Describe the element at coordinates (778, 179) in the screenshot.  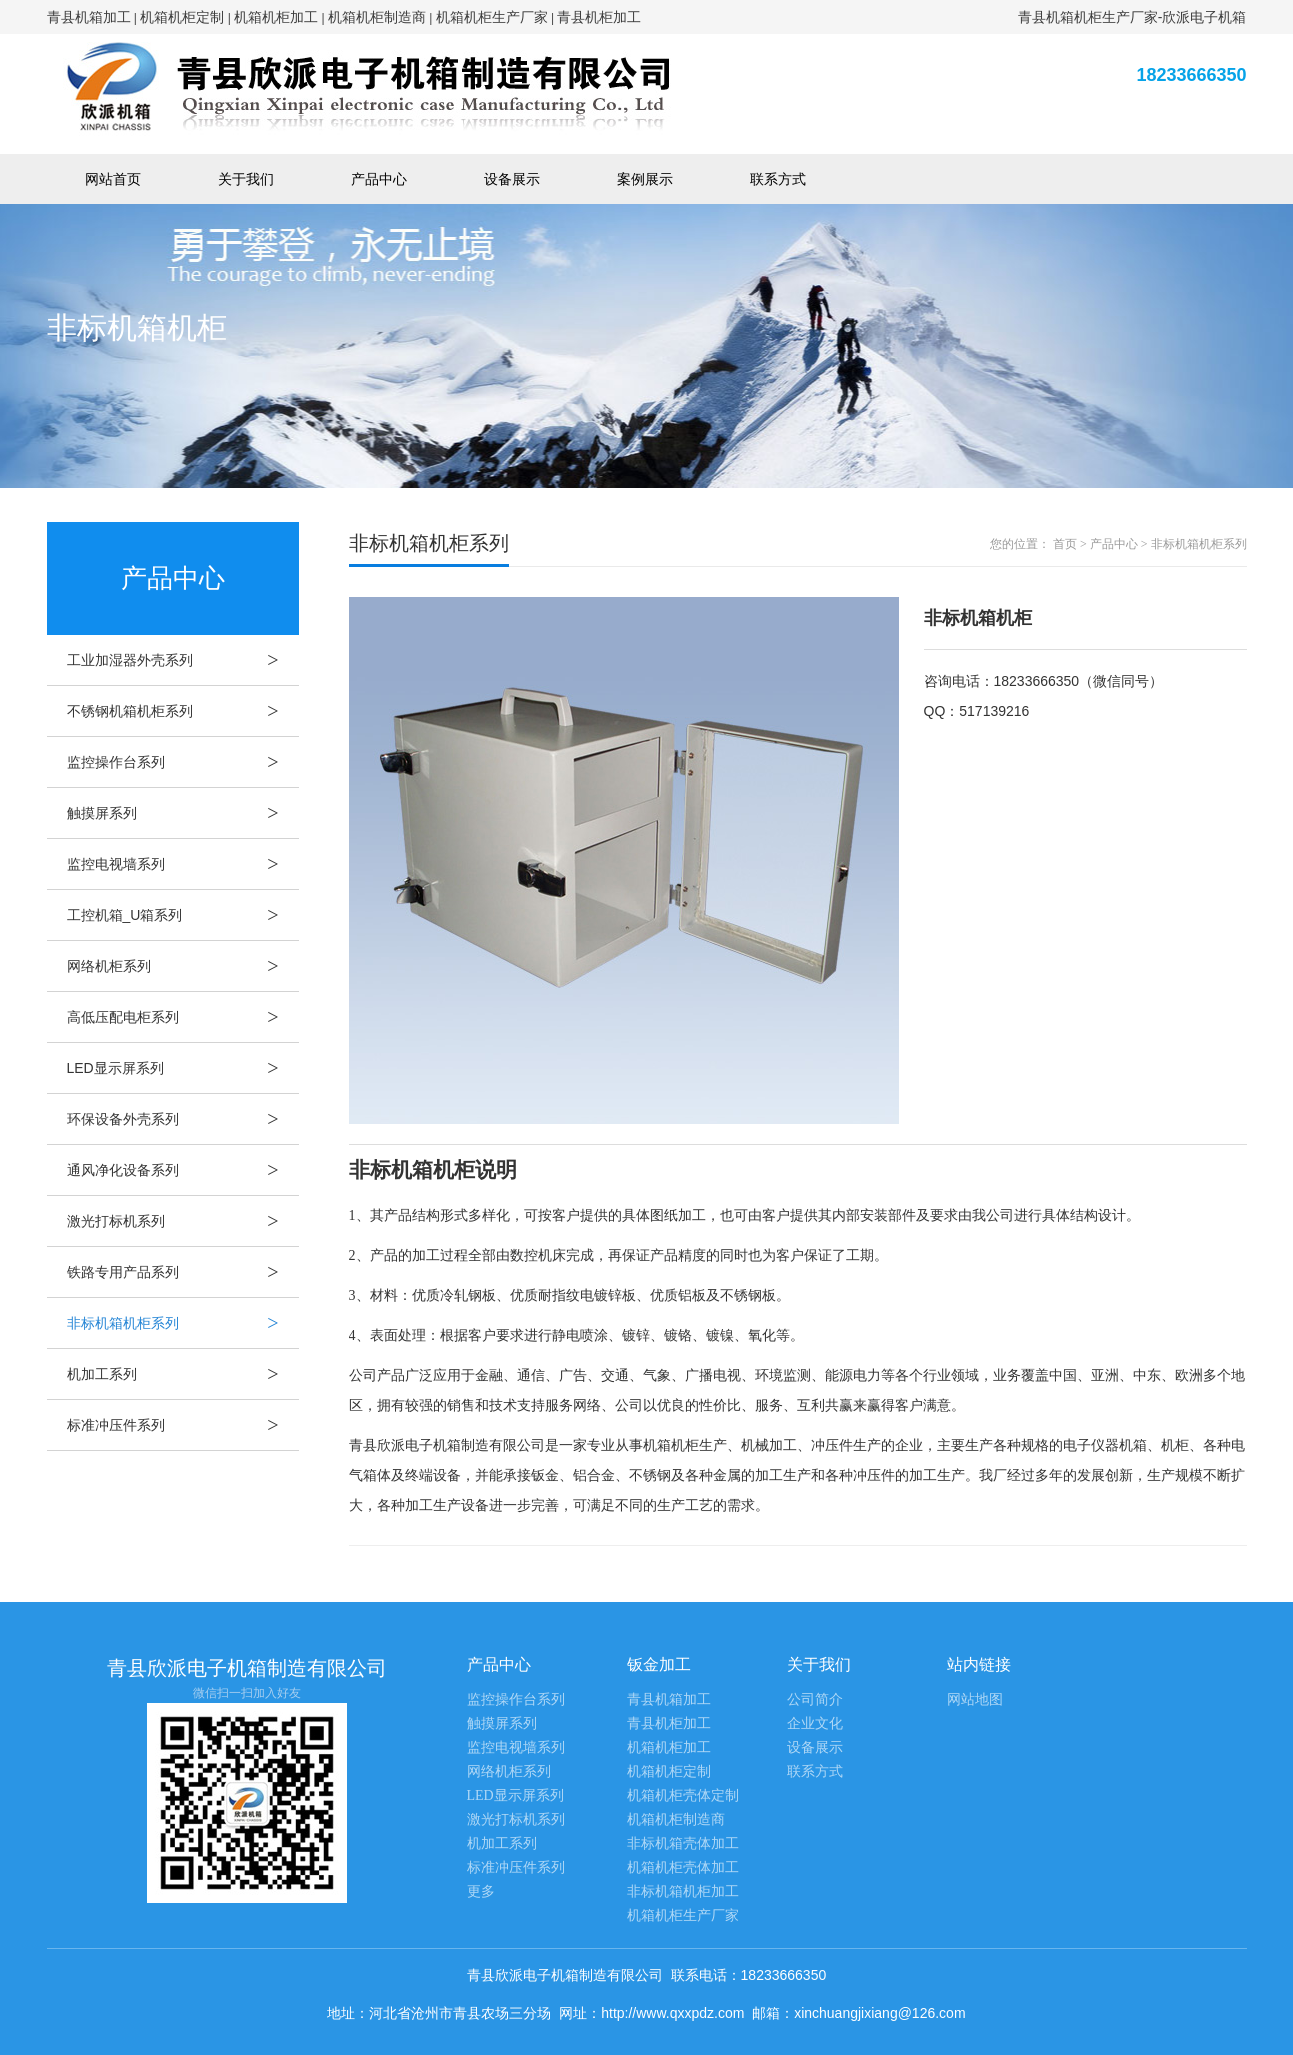
I see `联系方式` at that location.